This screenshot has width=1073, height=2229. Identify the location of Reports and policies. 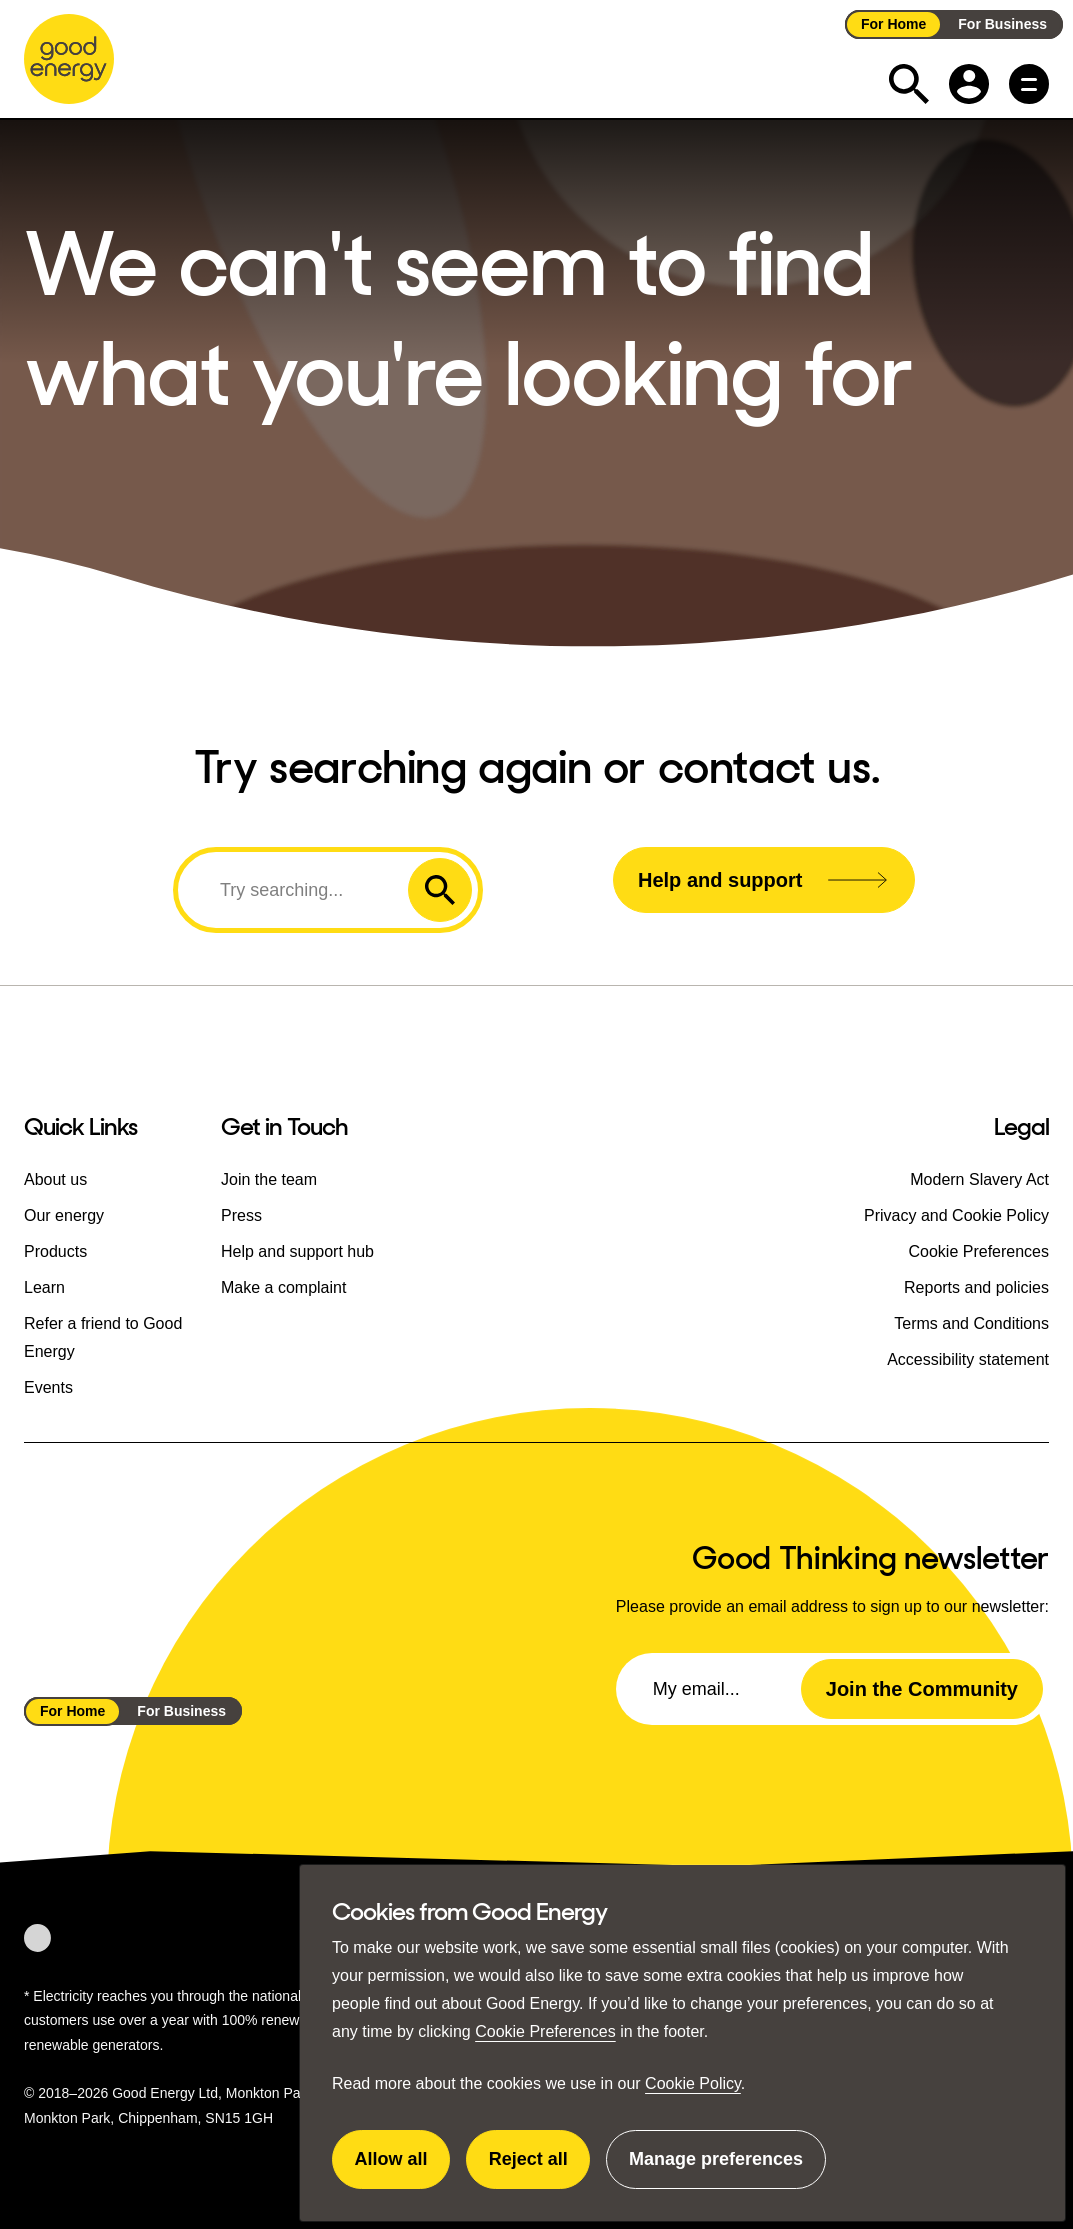
(976, 1287).